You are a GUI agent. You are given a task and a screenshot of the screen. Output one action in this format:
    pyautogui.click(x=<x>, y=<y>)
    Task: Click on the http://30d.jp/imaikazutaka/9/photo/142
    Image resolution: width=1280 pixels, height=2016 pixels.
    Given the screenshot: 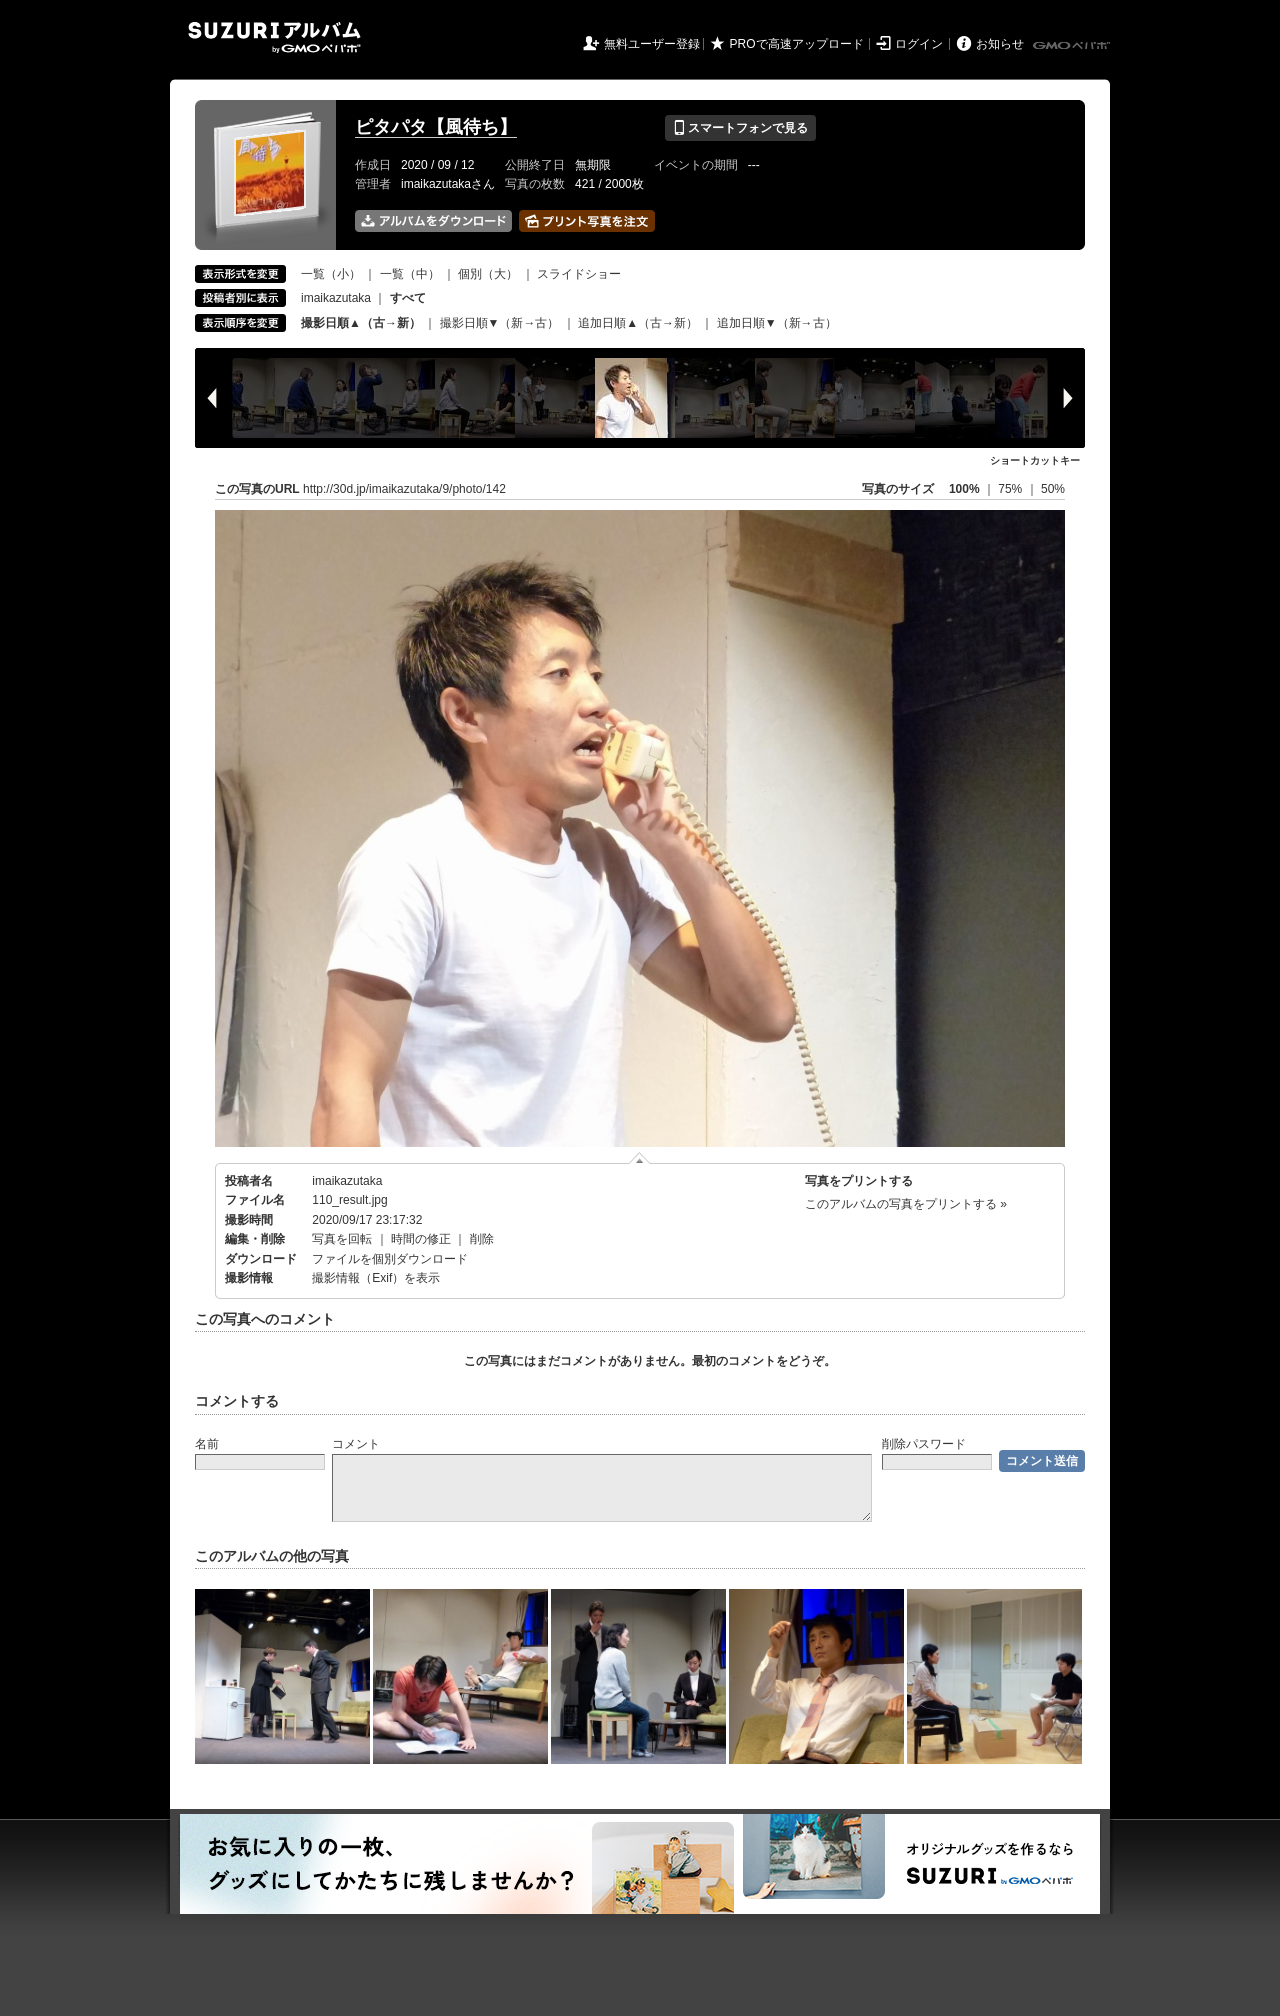 What is the action you would take?
    pyautogui.click(x=404, y=489)
    